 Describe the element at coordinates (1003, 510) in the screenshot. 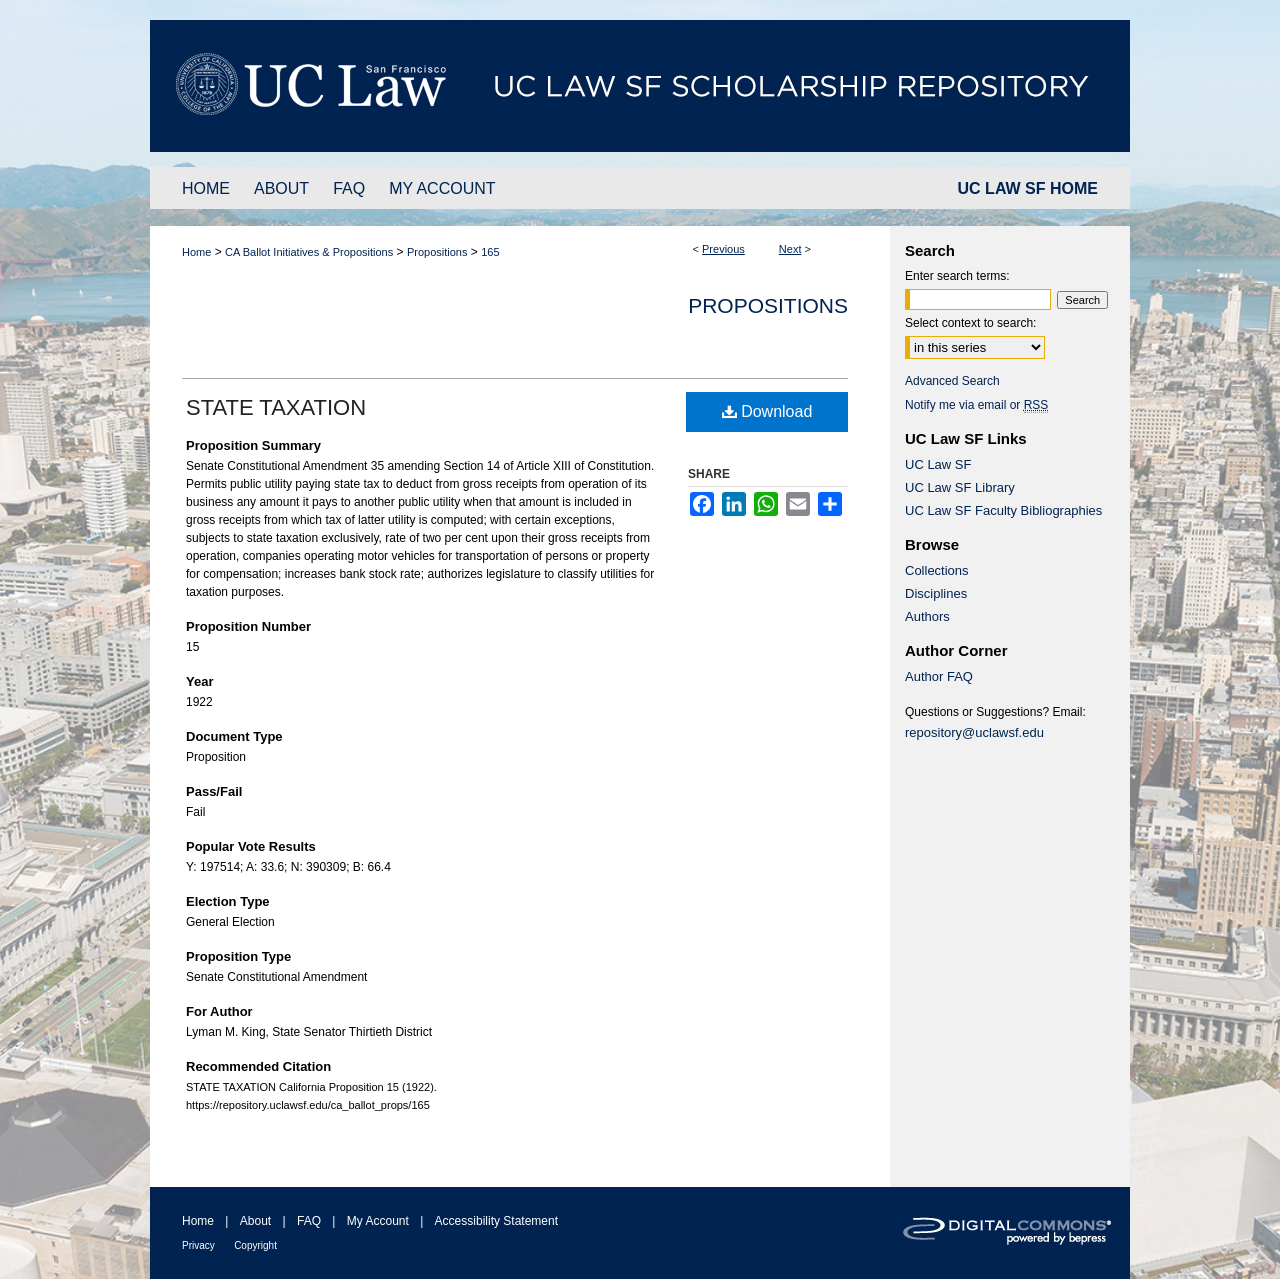

I see `UC Law SF Faculty Bibliographies` at that location.